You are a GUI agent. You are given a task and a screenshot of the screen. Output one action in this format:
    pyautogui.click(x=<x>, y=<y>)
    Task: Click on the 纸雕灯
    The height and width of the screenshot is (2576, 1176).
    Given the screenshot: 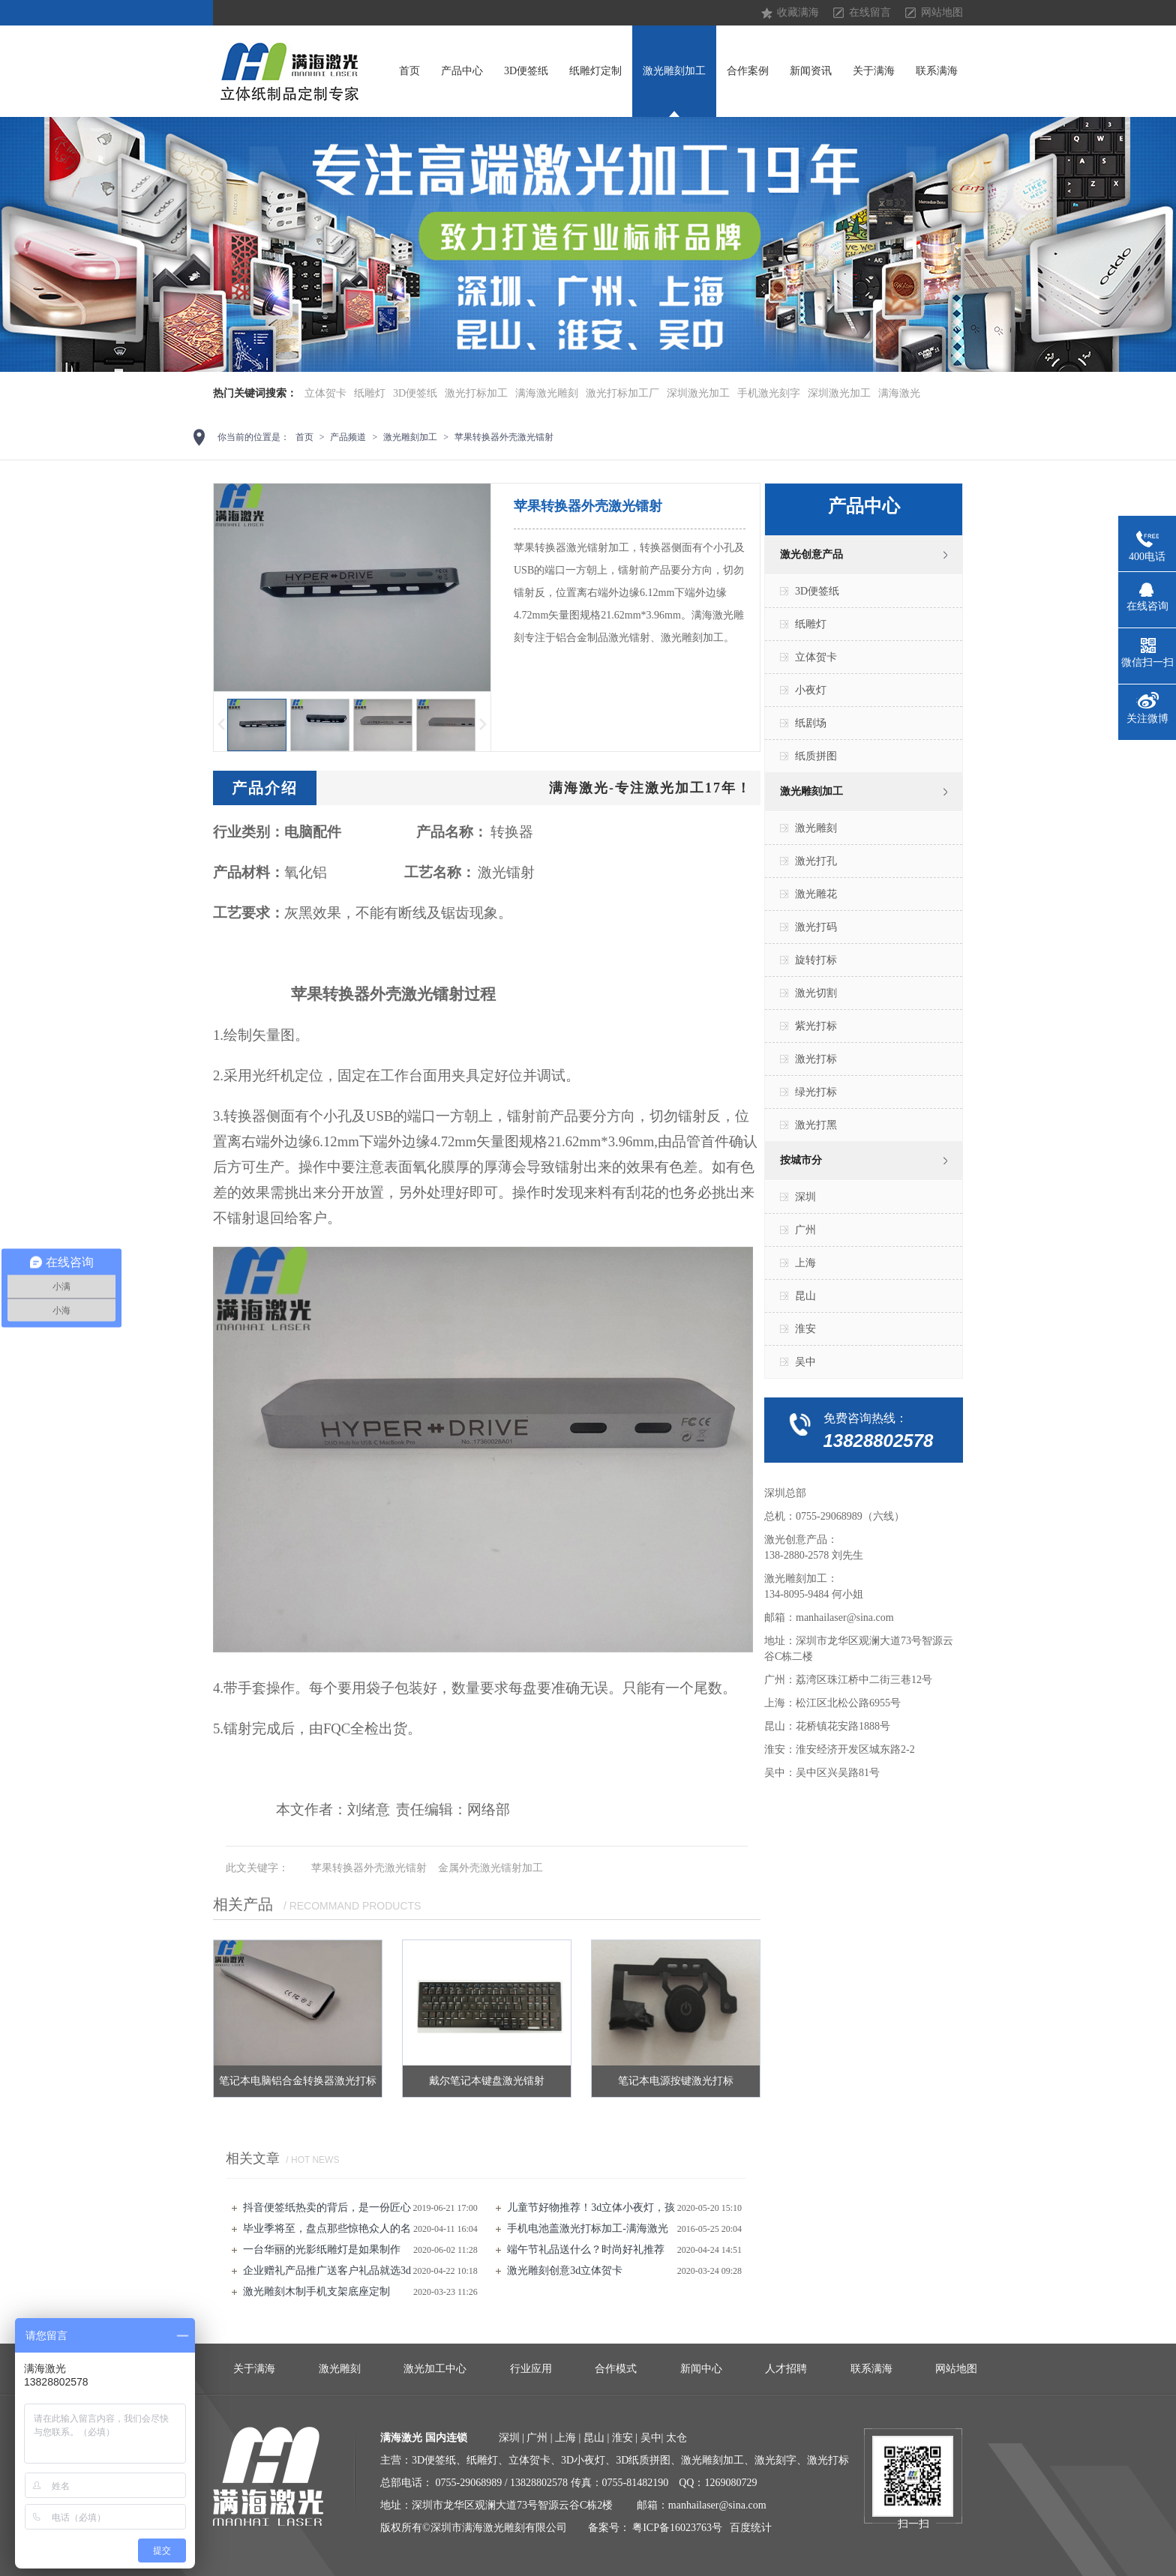 What is the action you would take?
    pyautogui.click(x=370, y=393)
    